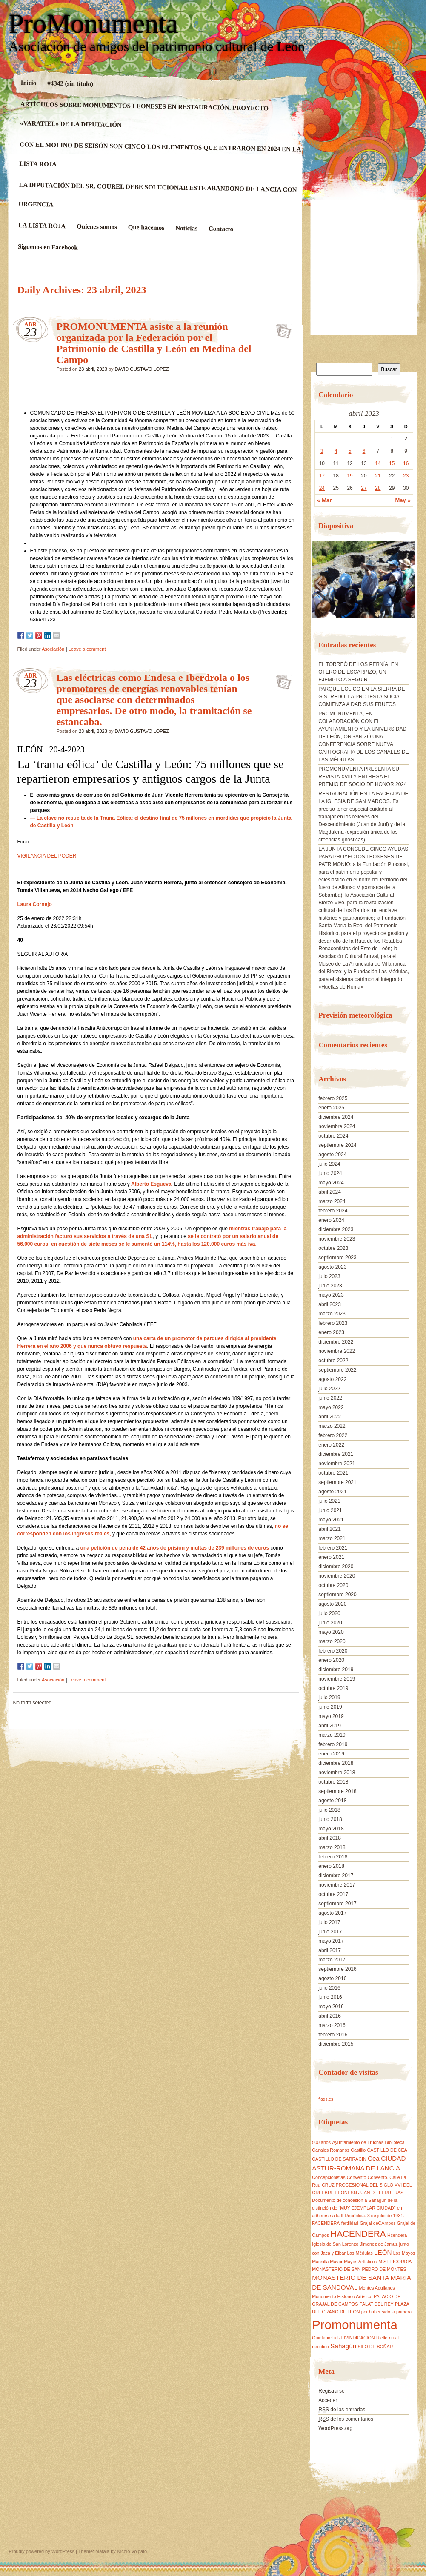  What do you see at coordinates (331, 1332) in the screenshot?
I see `enero 2023` at bounding box center [331, 1332].